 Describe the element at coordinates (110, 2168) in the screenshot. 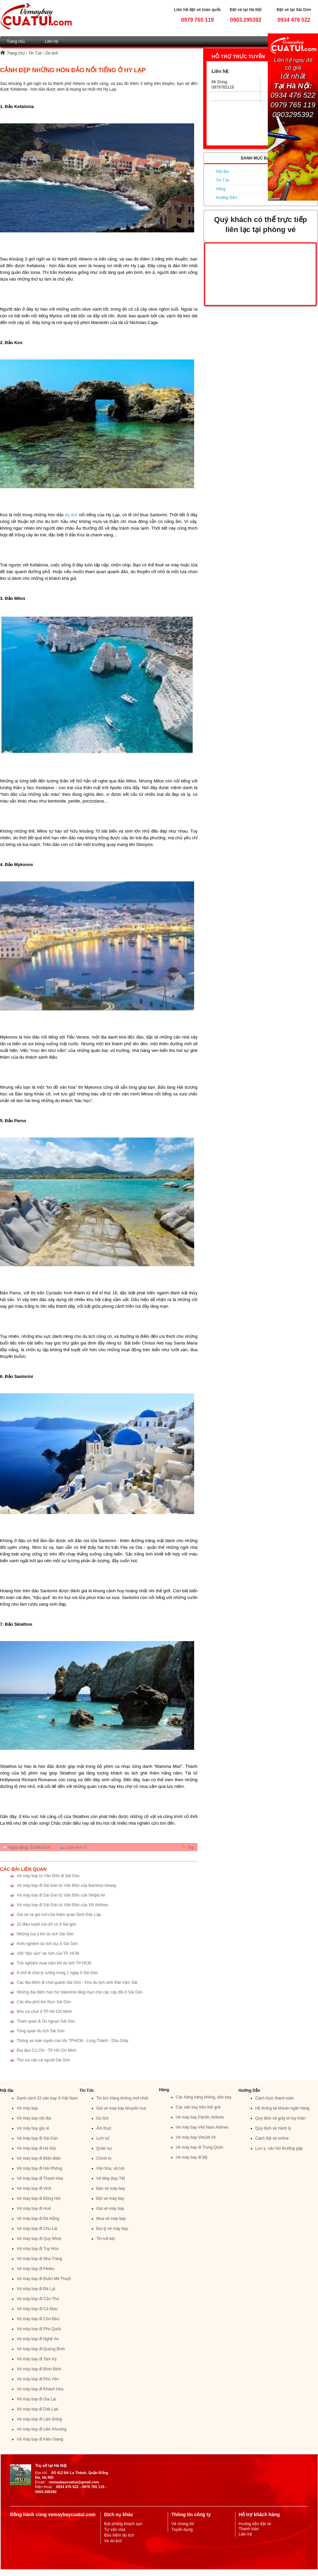

I see `Văn hóa, xã hội` at that location.